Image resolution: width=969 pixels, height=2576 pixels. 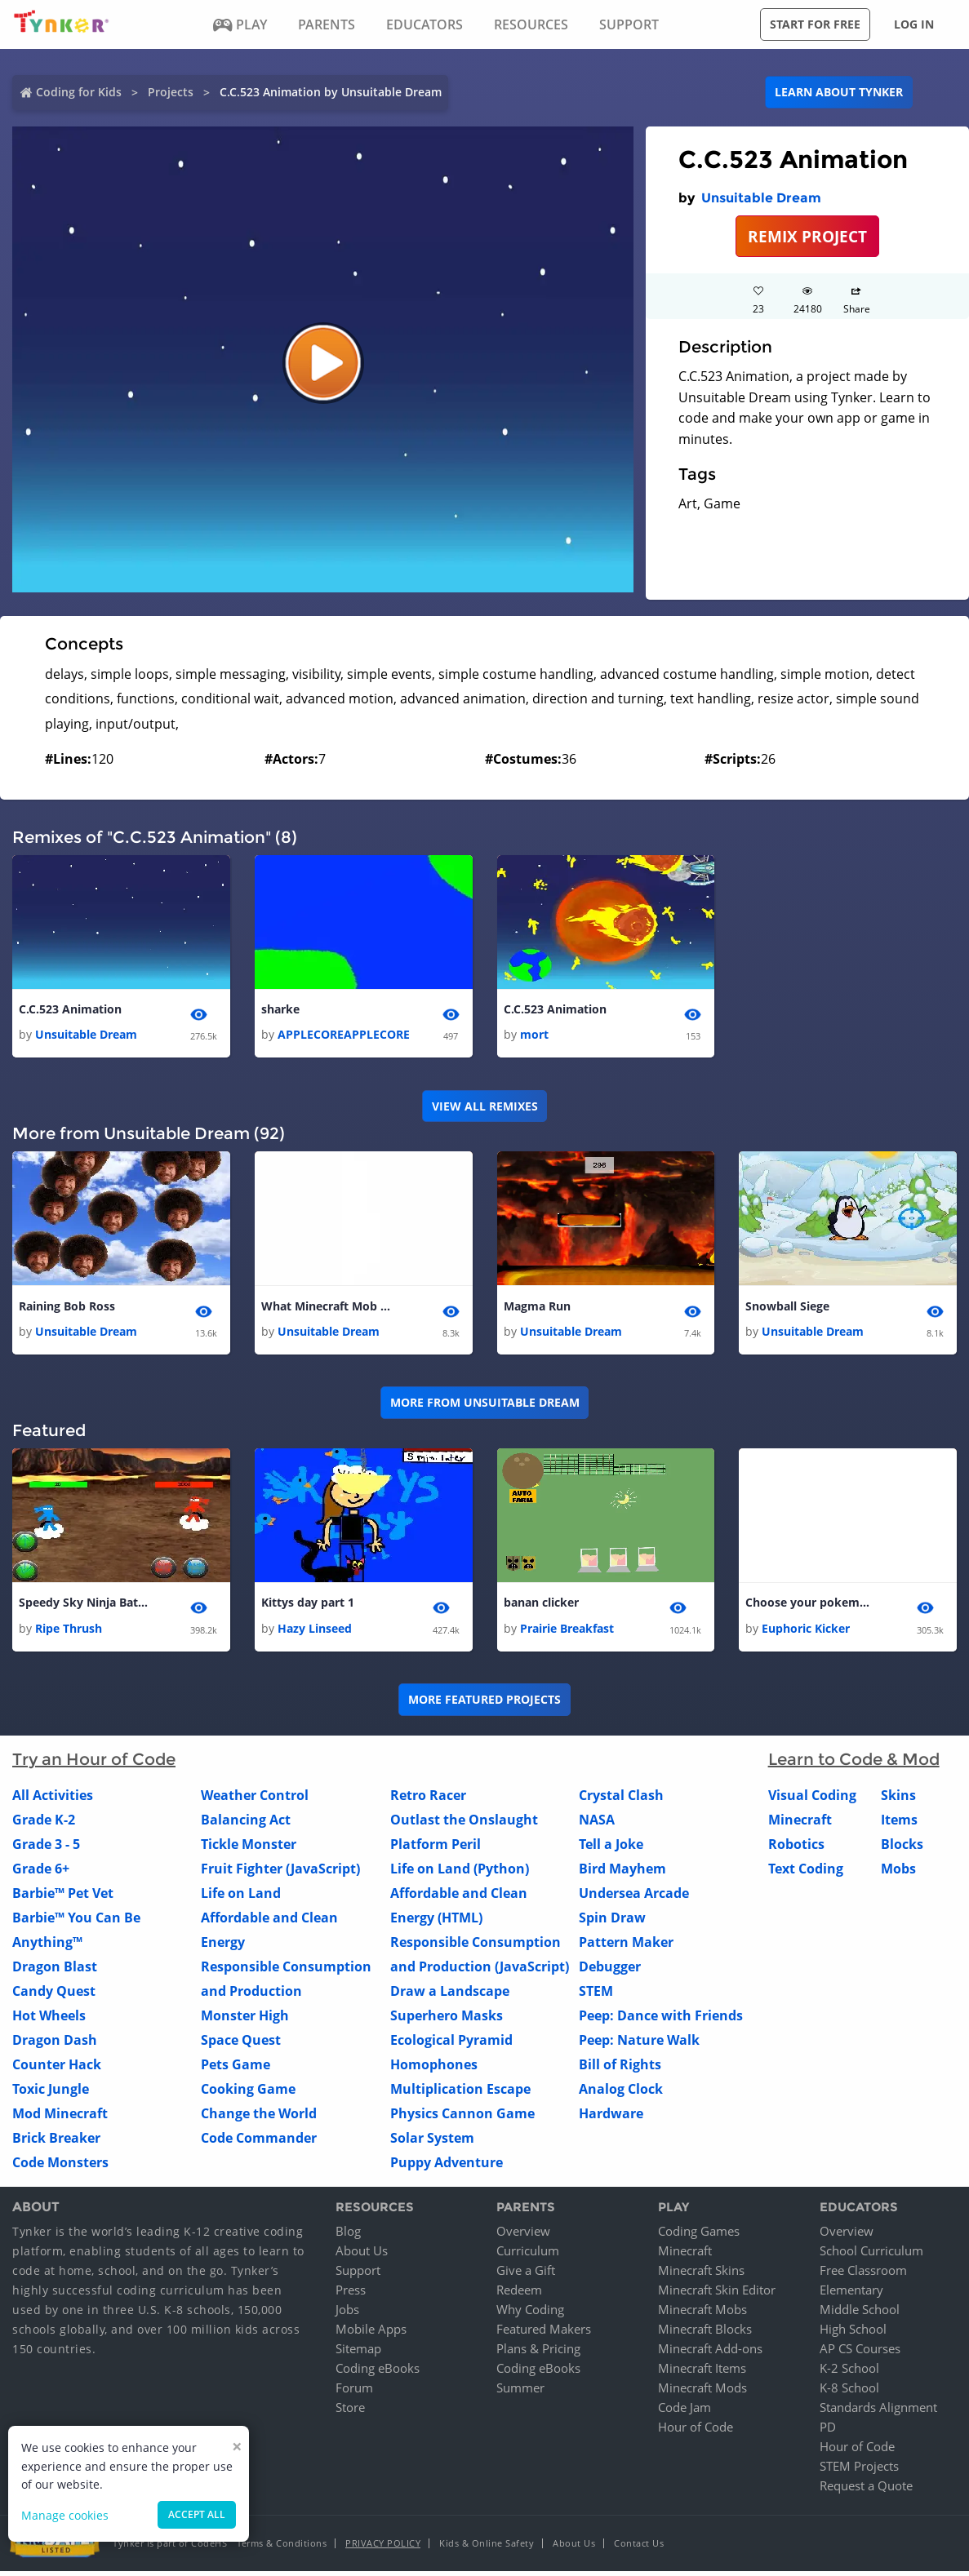 I want to click on Dragon Blast, so click(x=54, y=1971).